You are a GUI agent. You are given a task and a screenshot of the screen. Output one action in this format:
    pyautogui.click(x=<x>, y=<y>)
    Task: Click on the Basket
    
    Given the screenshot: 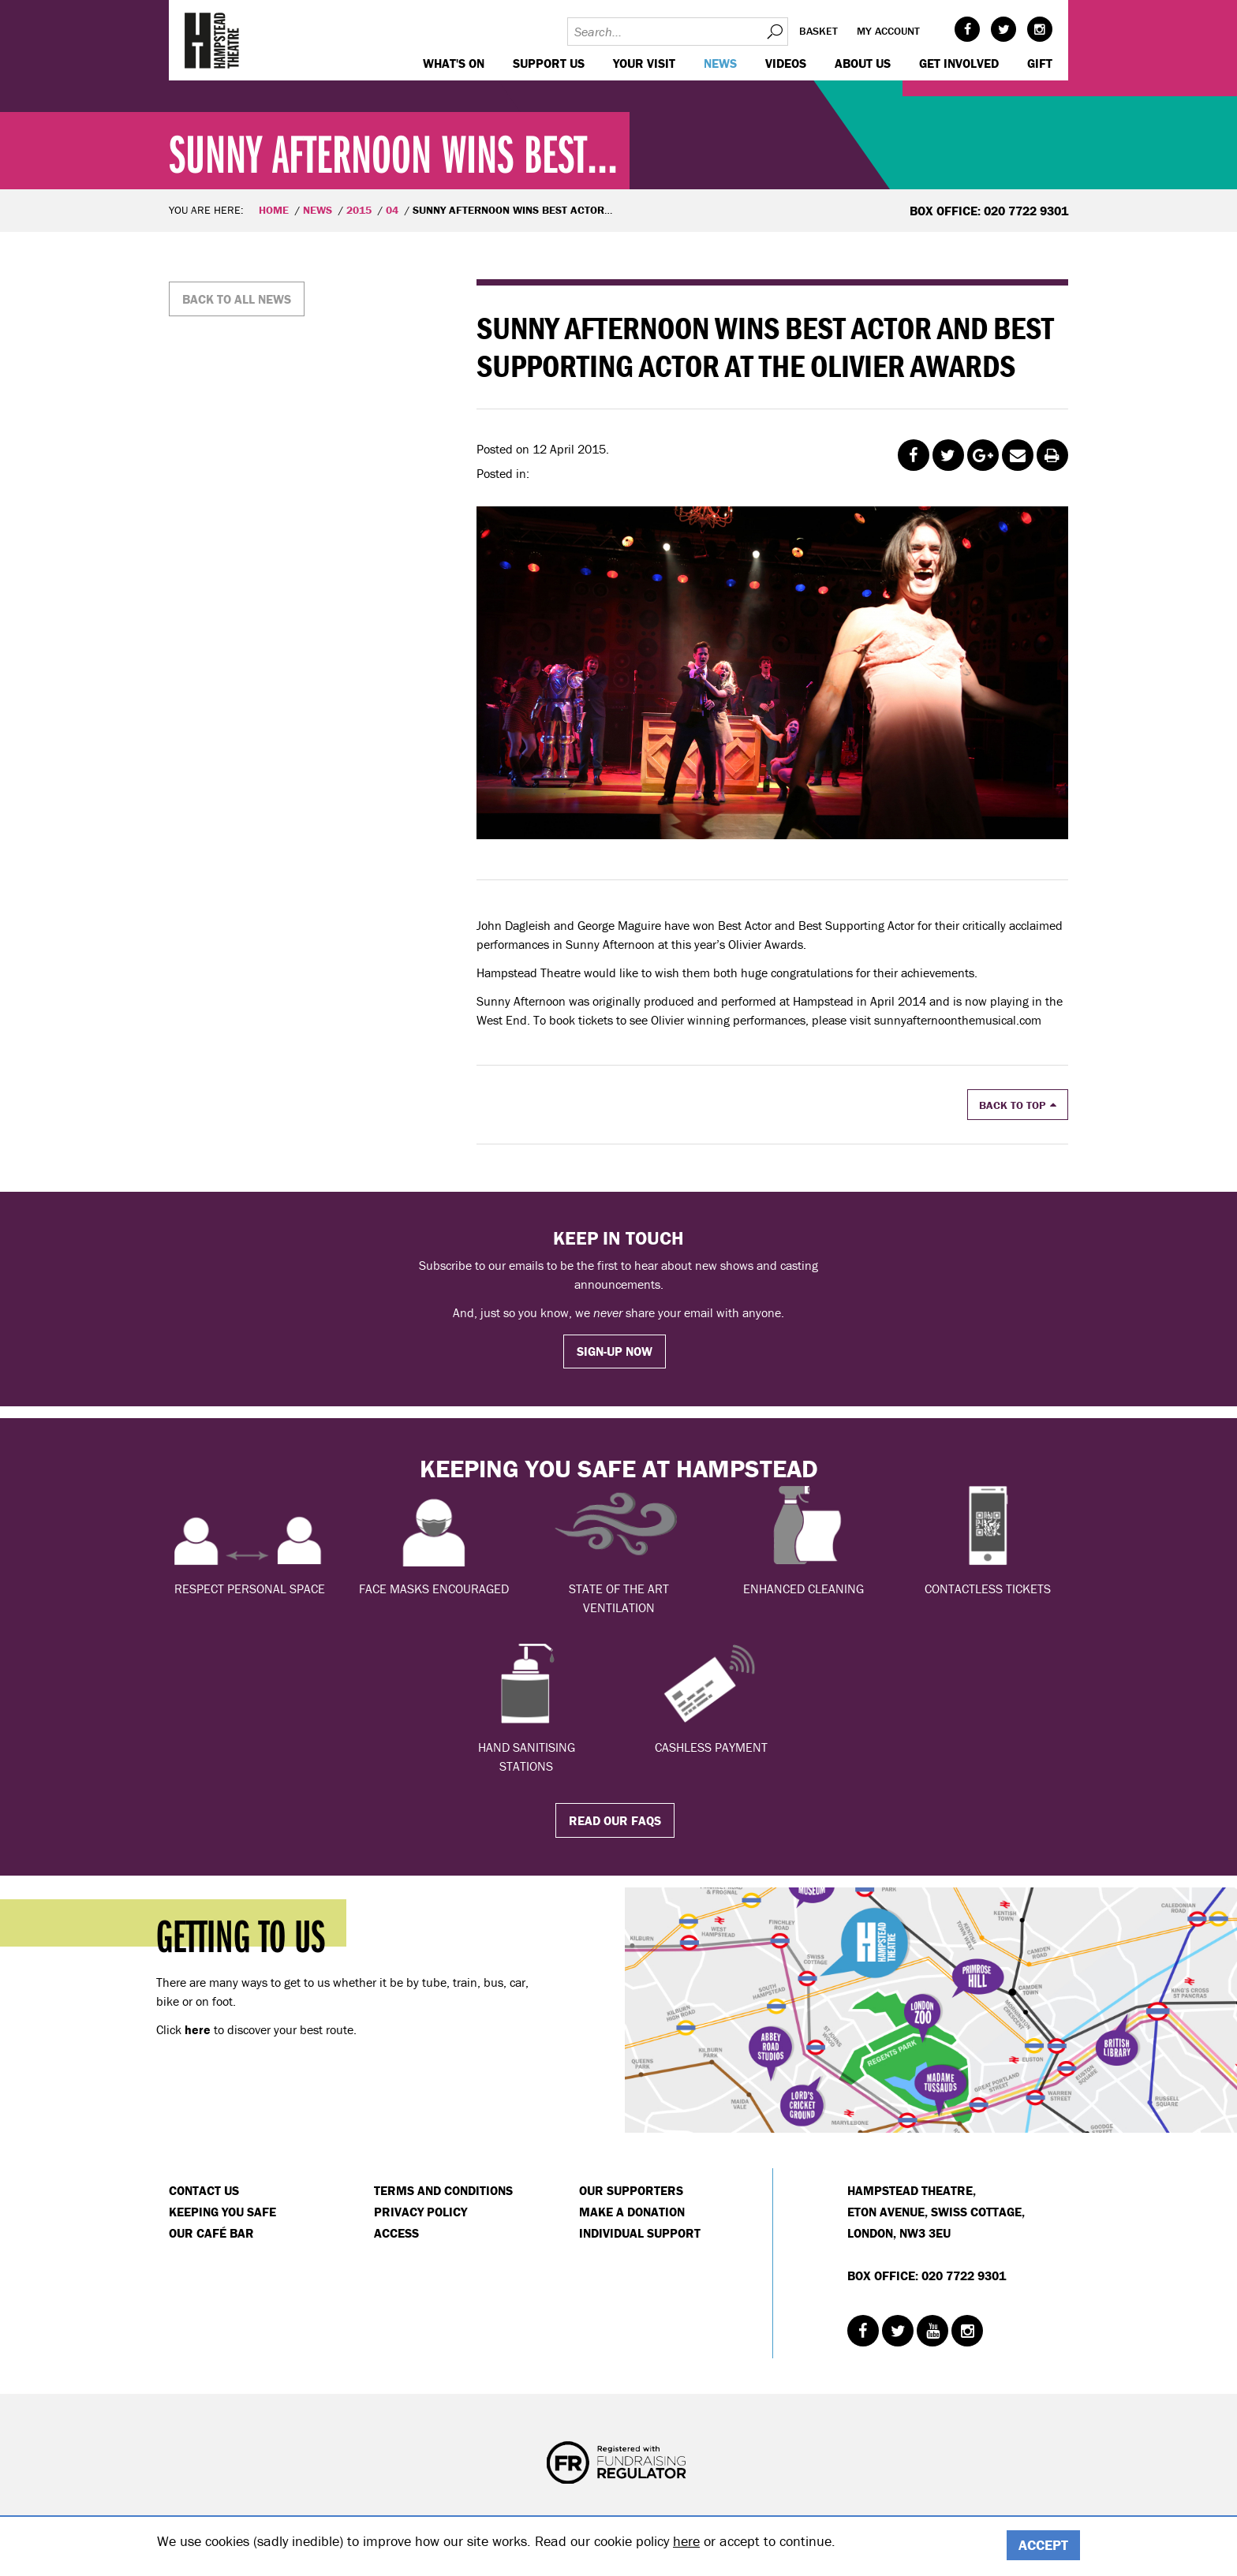 What is the action you would take?
    pyautogui.click(x=818, y=31)
    